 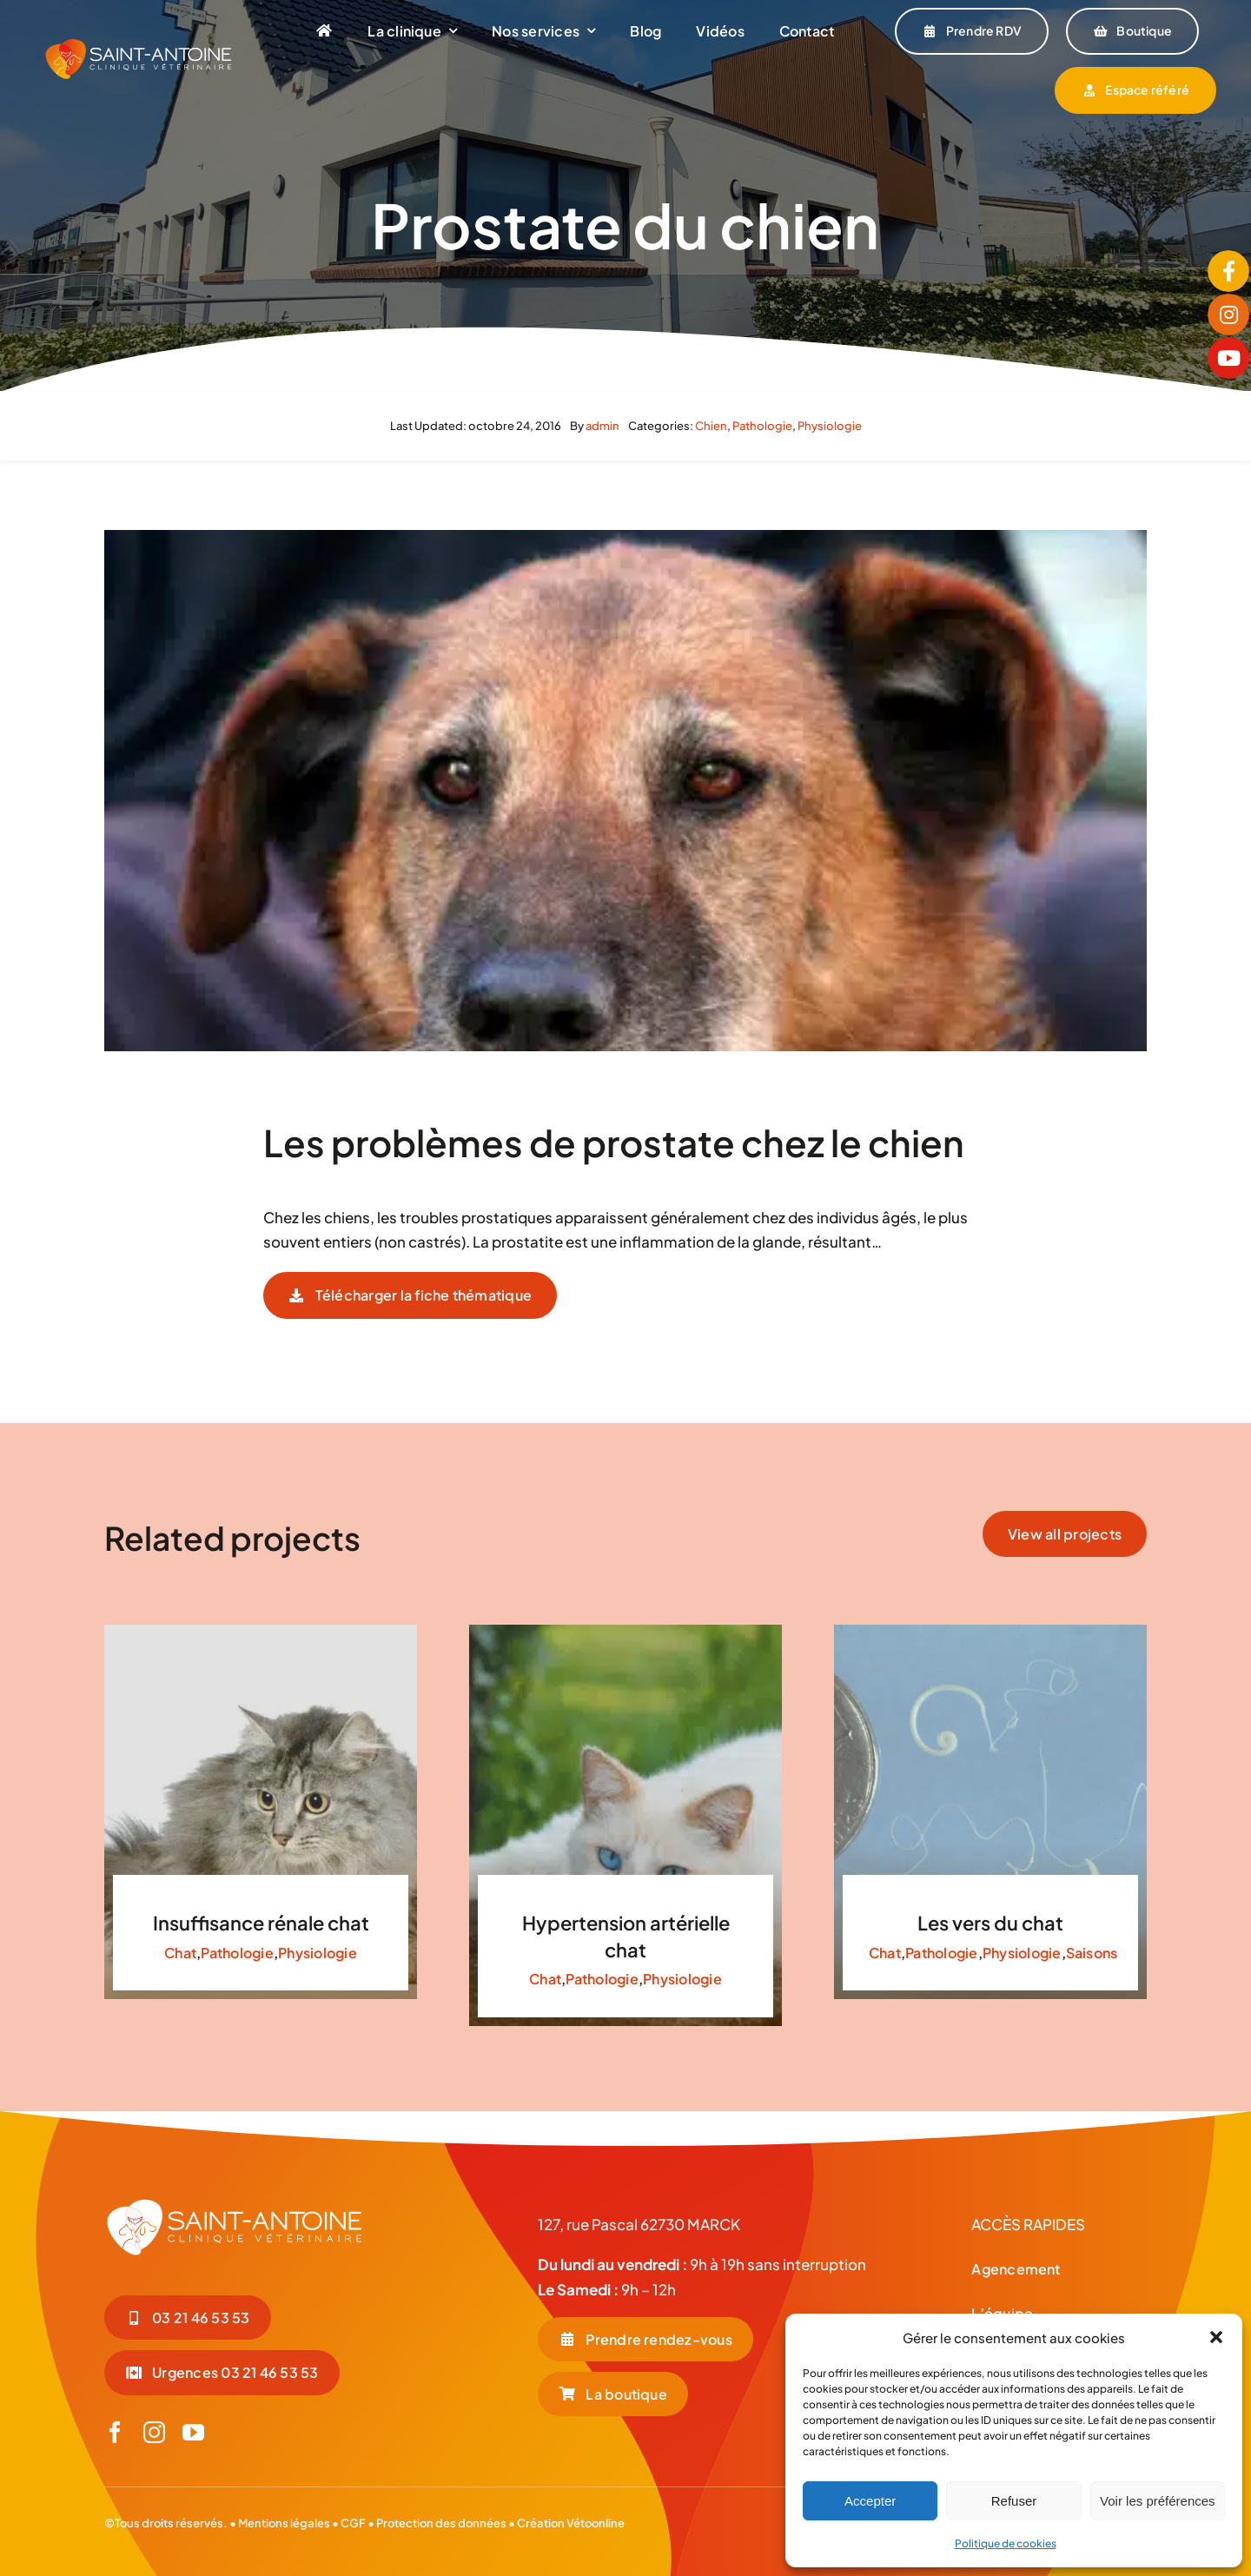 What do you see at coordinates (870, 2500) in the screenshot?
I see `Accepter` at bounding box center [870, 2500].